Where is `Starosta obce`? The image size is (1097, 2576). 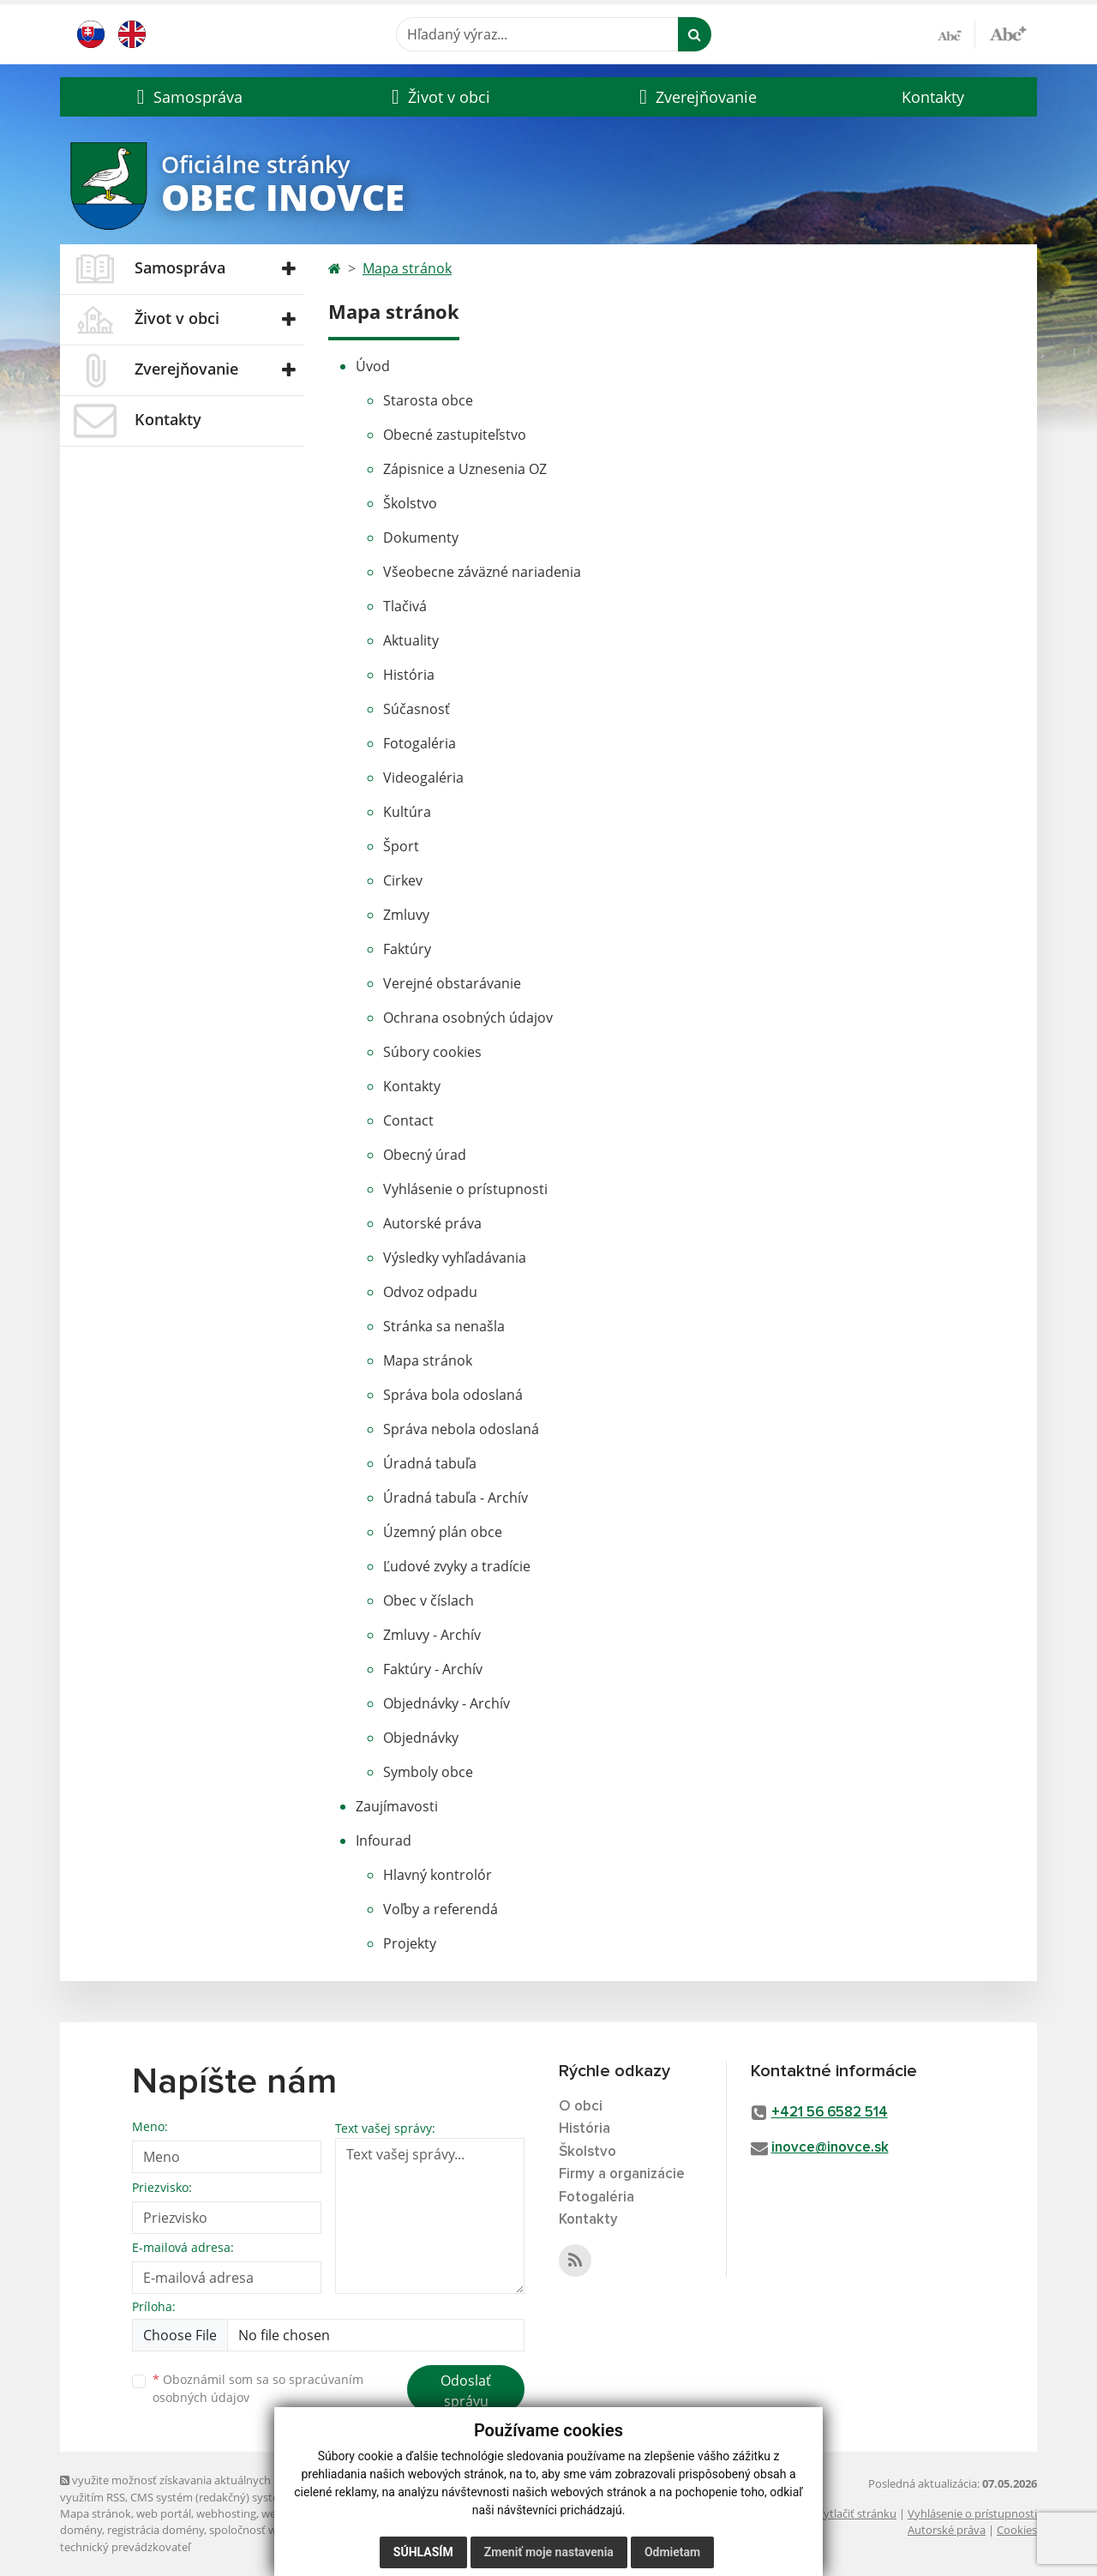 Starosta obce is located at coordinates (428, 400).